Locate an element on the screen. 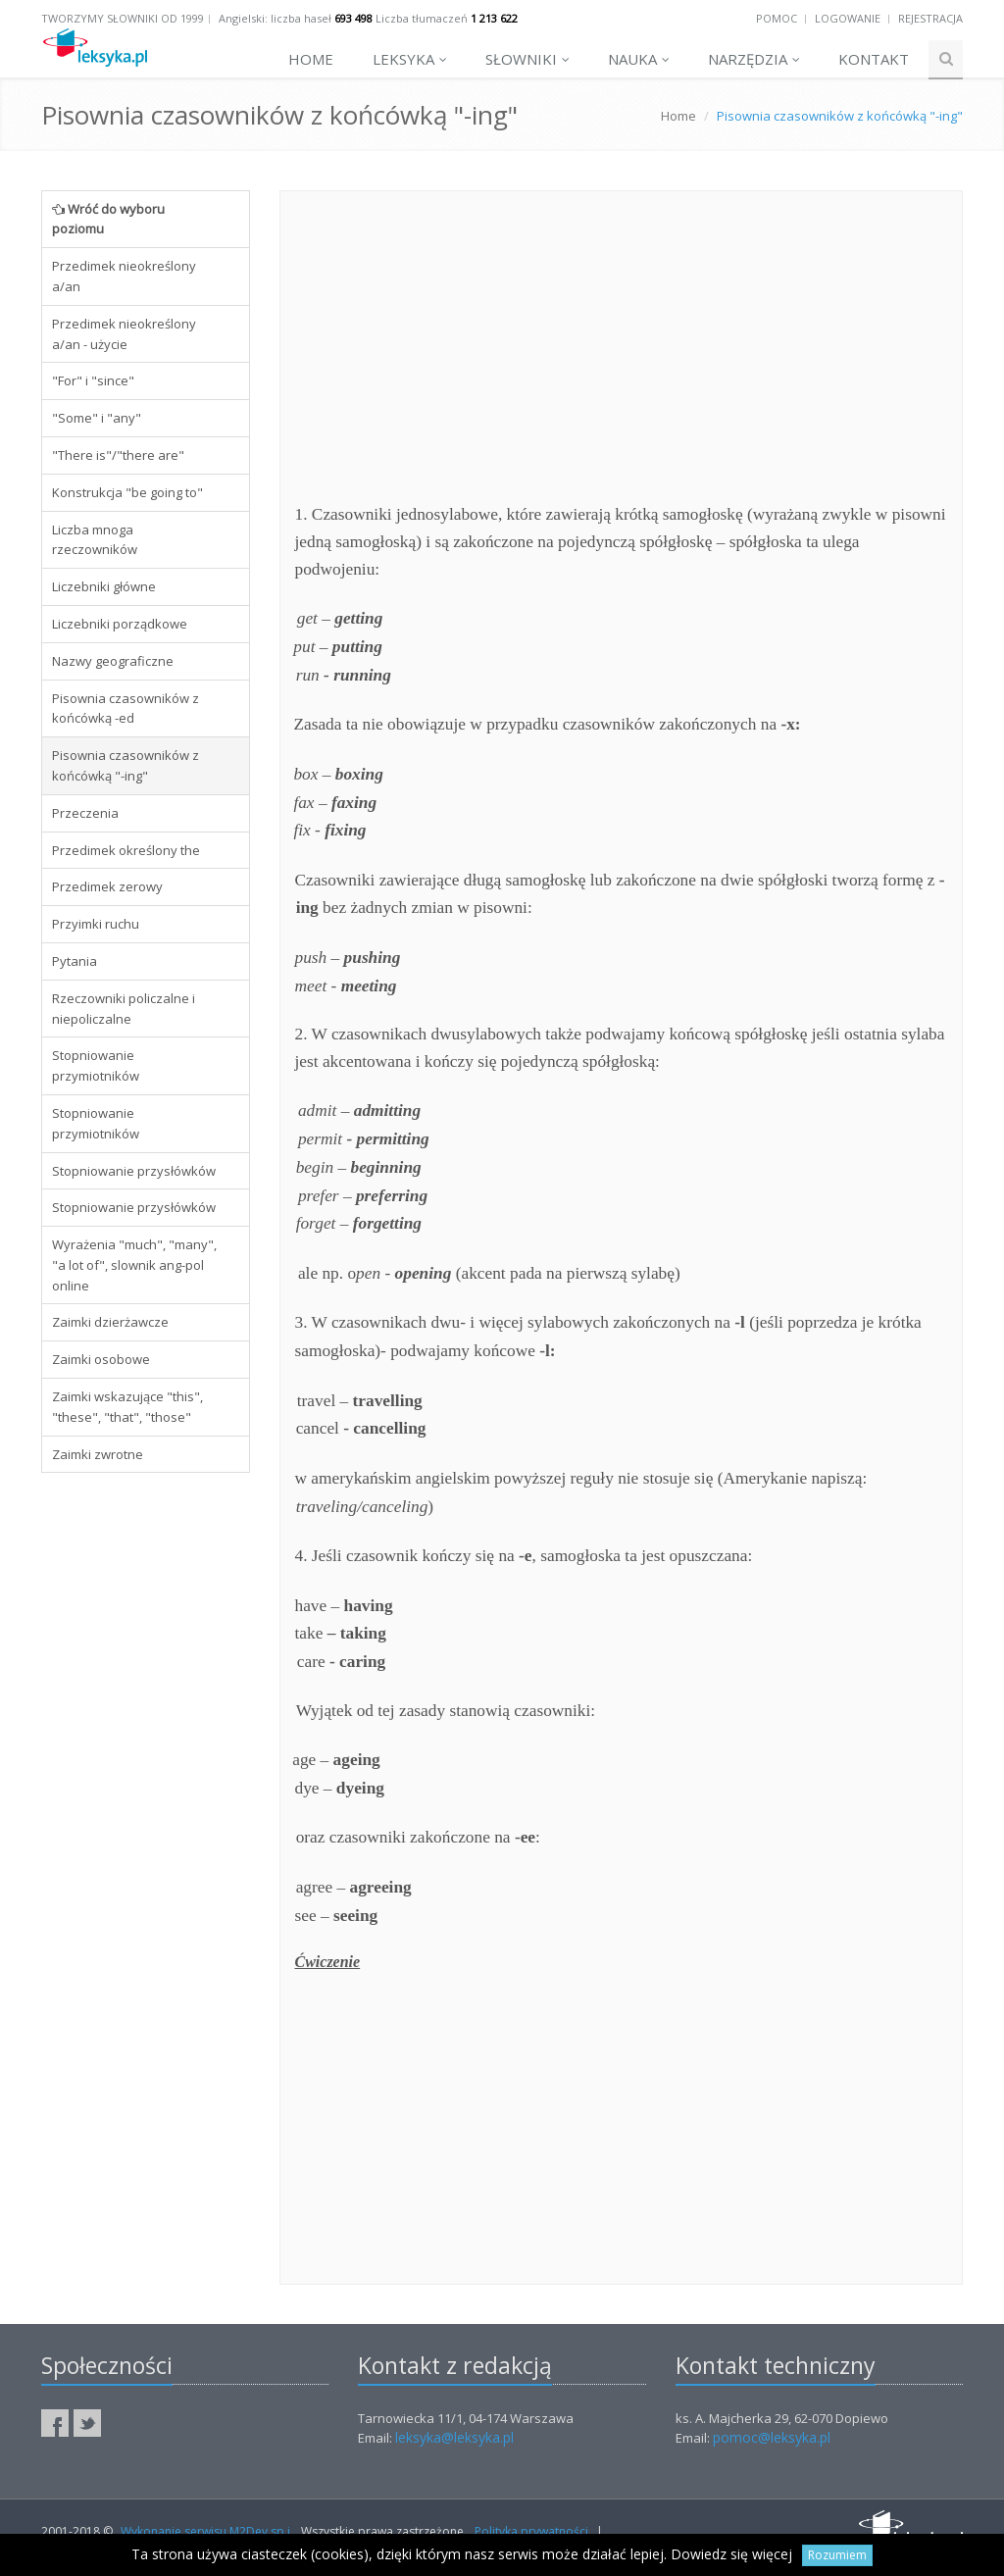 This screenshot has height=2576, width=1004. Logowanie is located at coordinates (847, 18).